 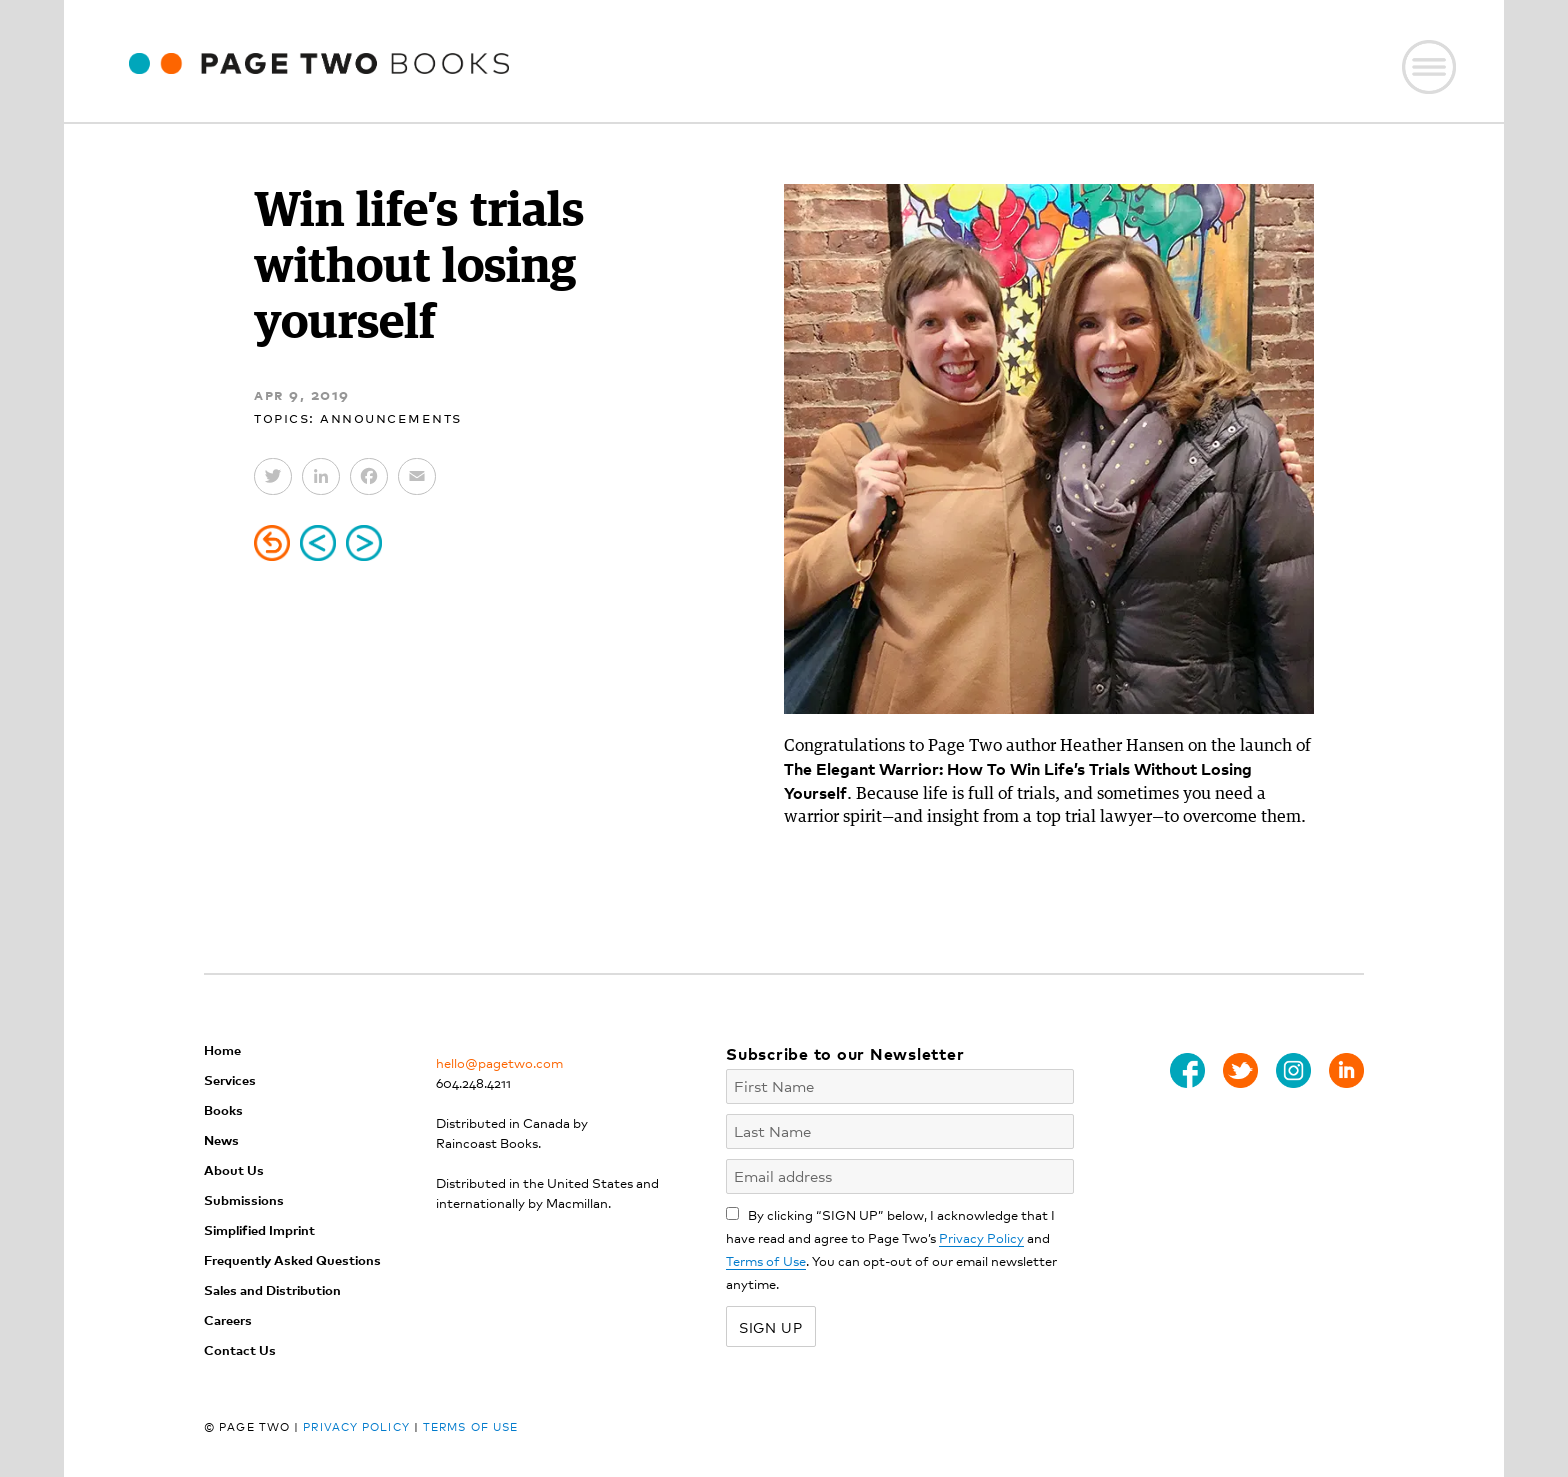 What do you see at coordinates (272, 1289) in the screenshot?
I see `Sales and Distribution` at bounding box center [272, 1289].